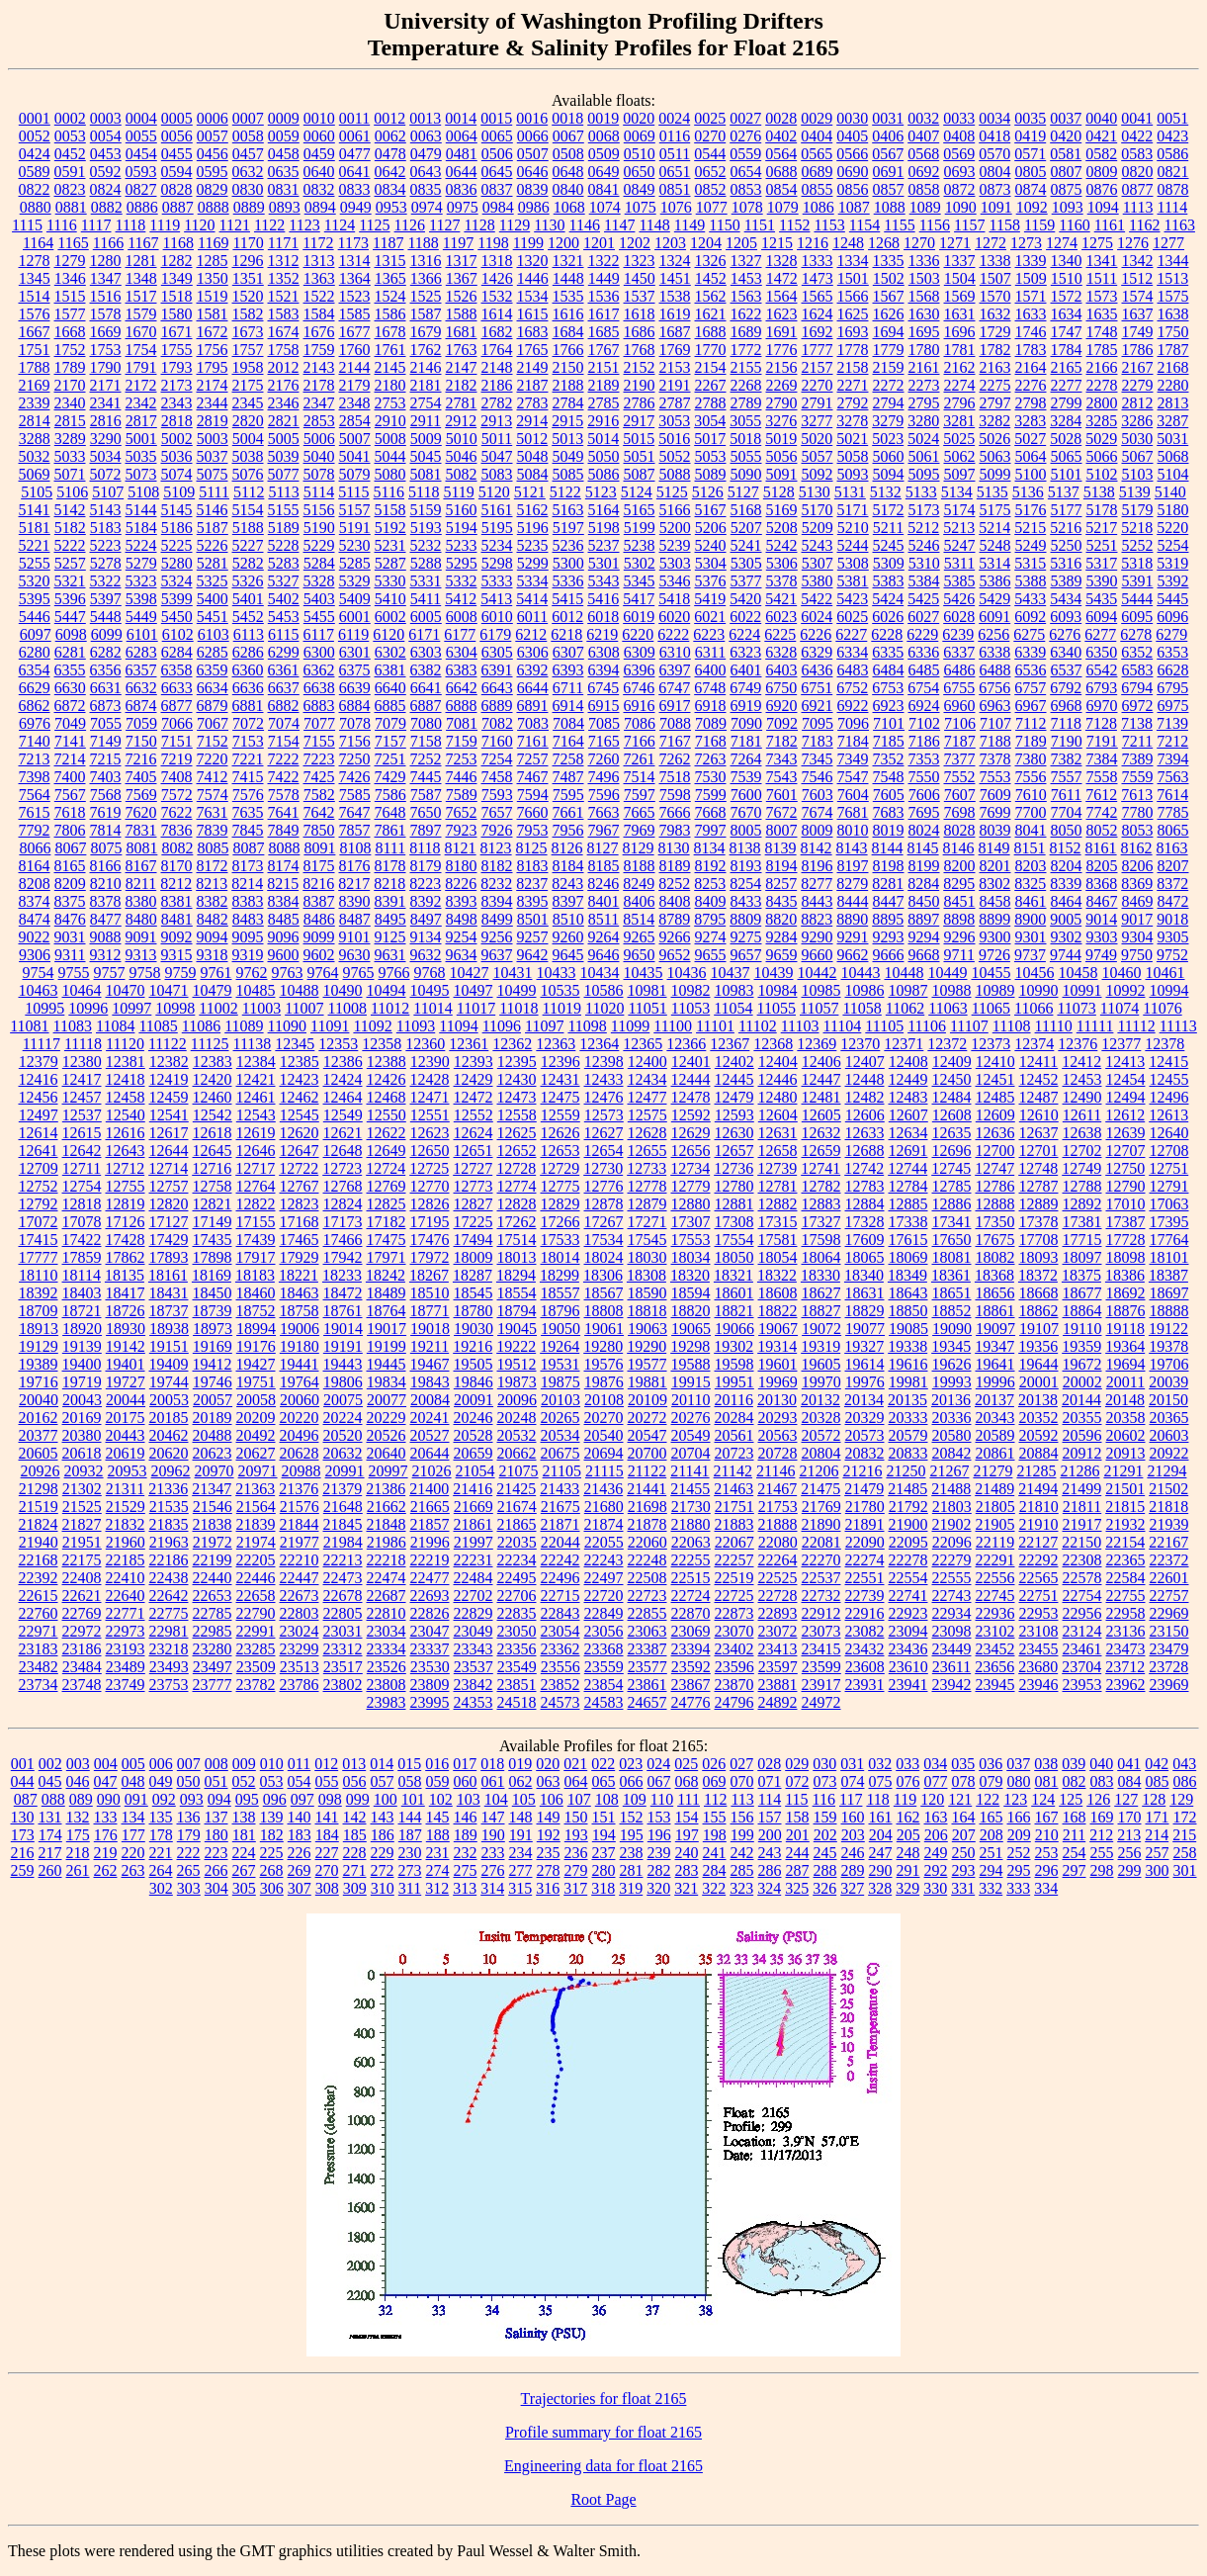  Describe the element at coordinates (1173, 189) in the screenshot. I see `0878` at that location.